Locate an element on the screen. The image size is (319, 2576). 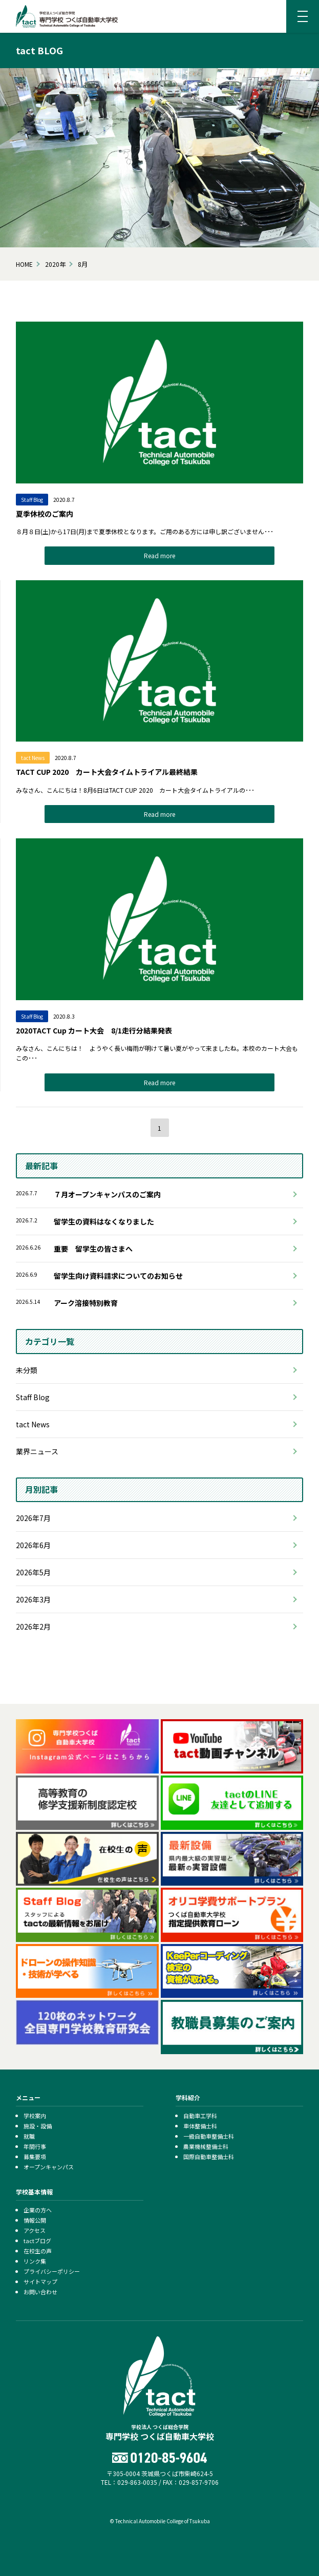
学校案内 is located at coordinates (35, 2116).